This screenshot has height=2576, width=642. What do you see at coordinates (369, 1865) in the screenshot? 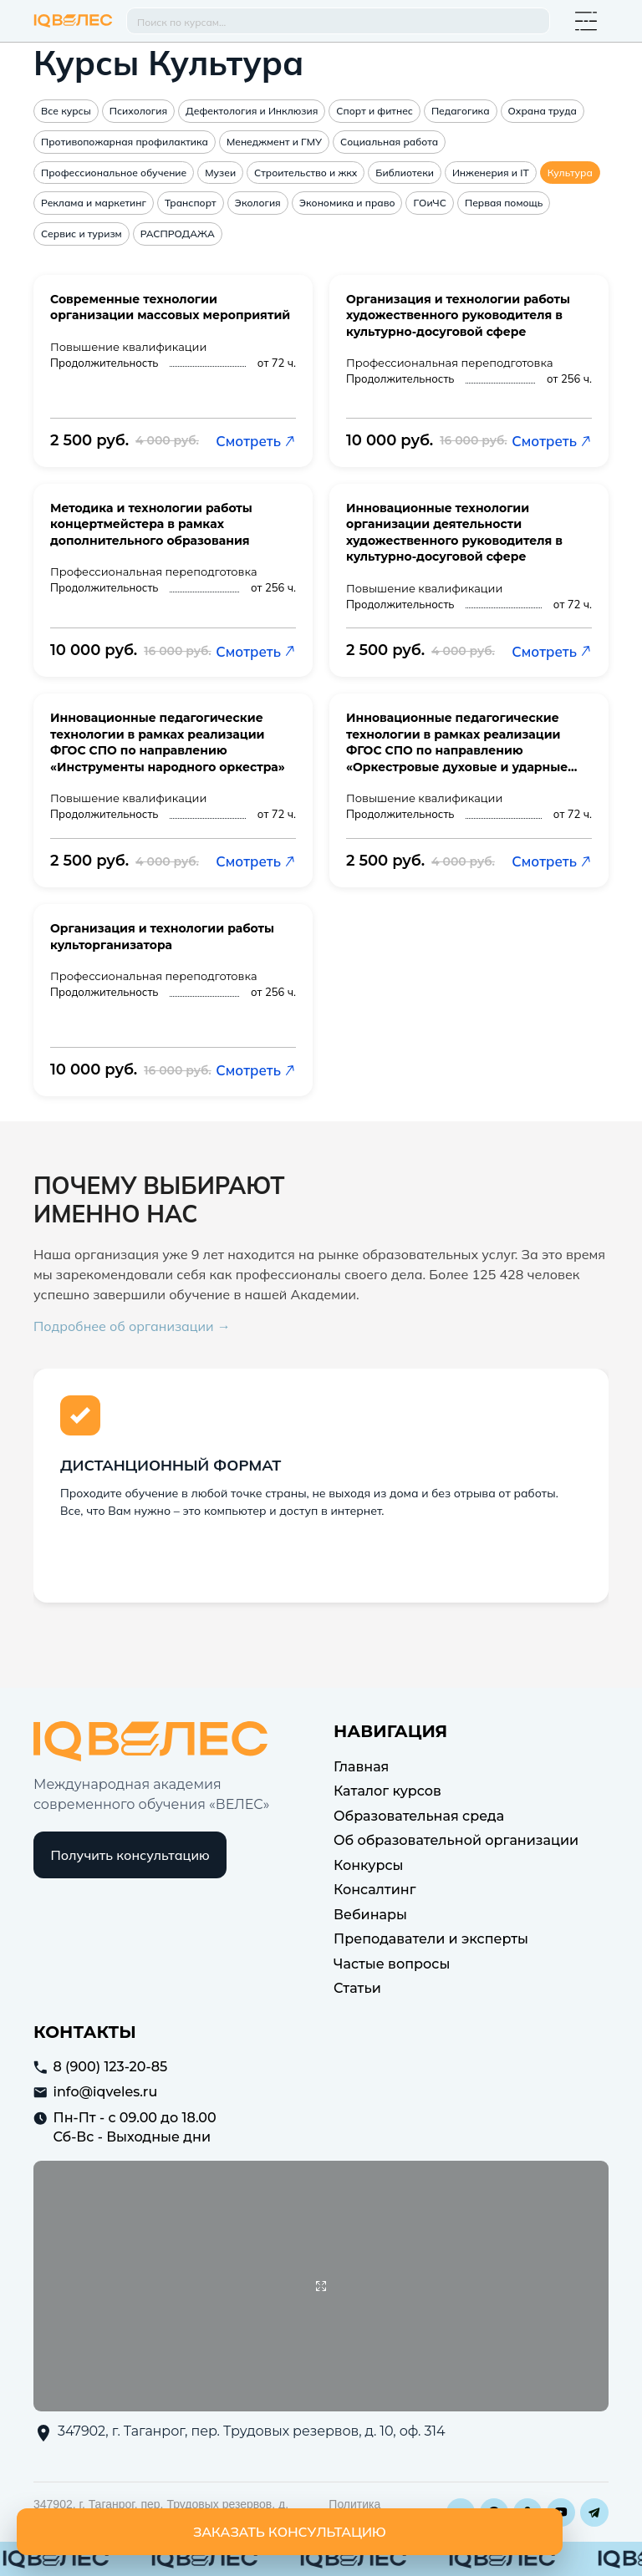
I see `Конкурсы` at bounding box center [369, 1865].